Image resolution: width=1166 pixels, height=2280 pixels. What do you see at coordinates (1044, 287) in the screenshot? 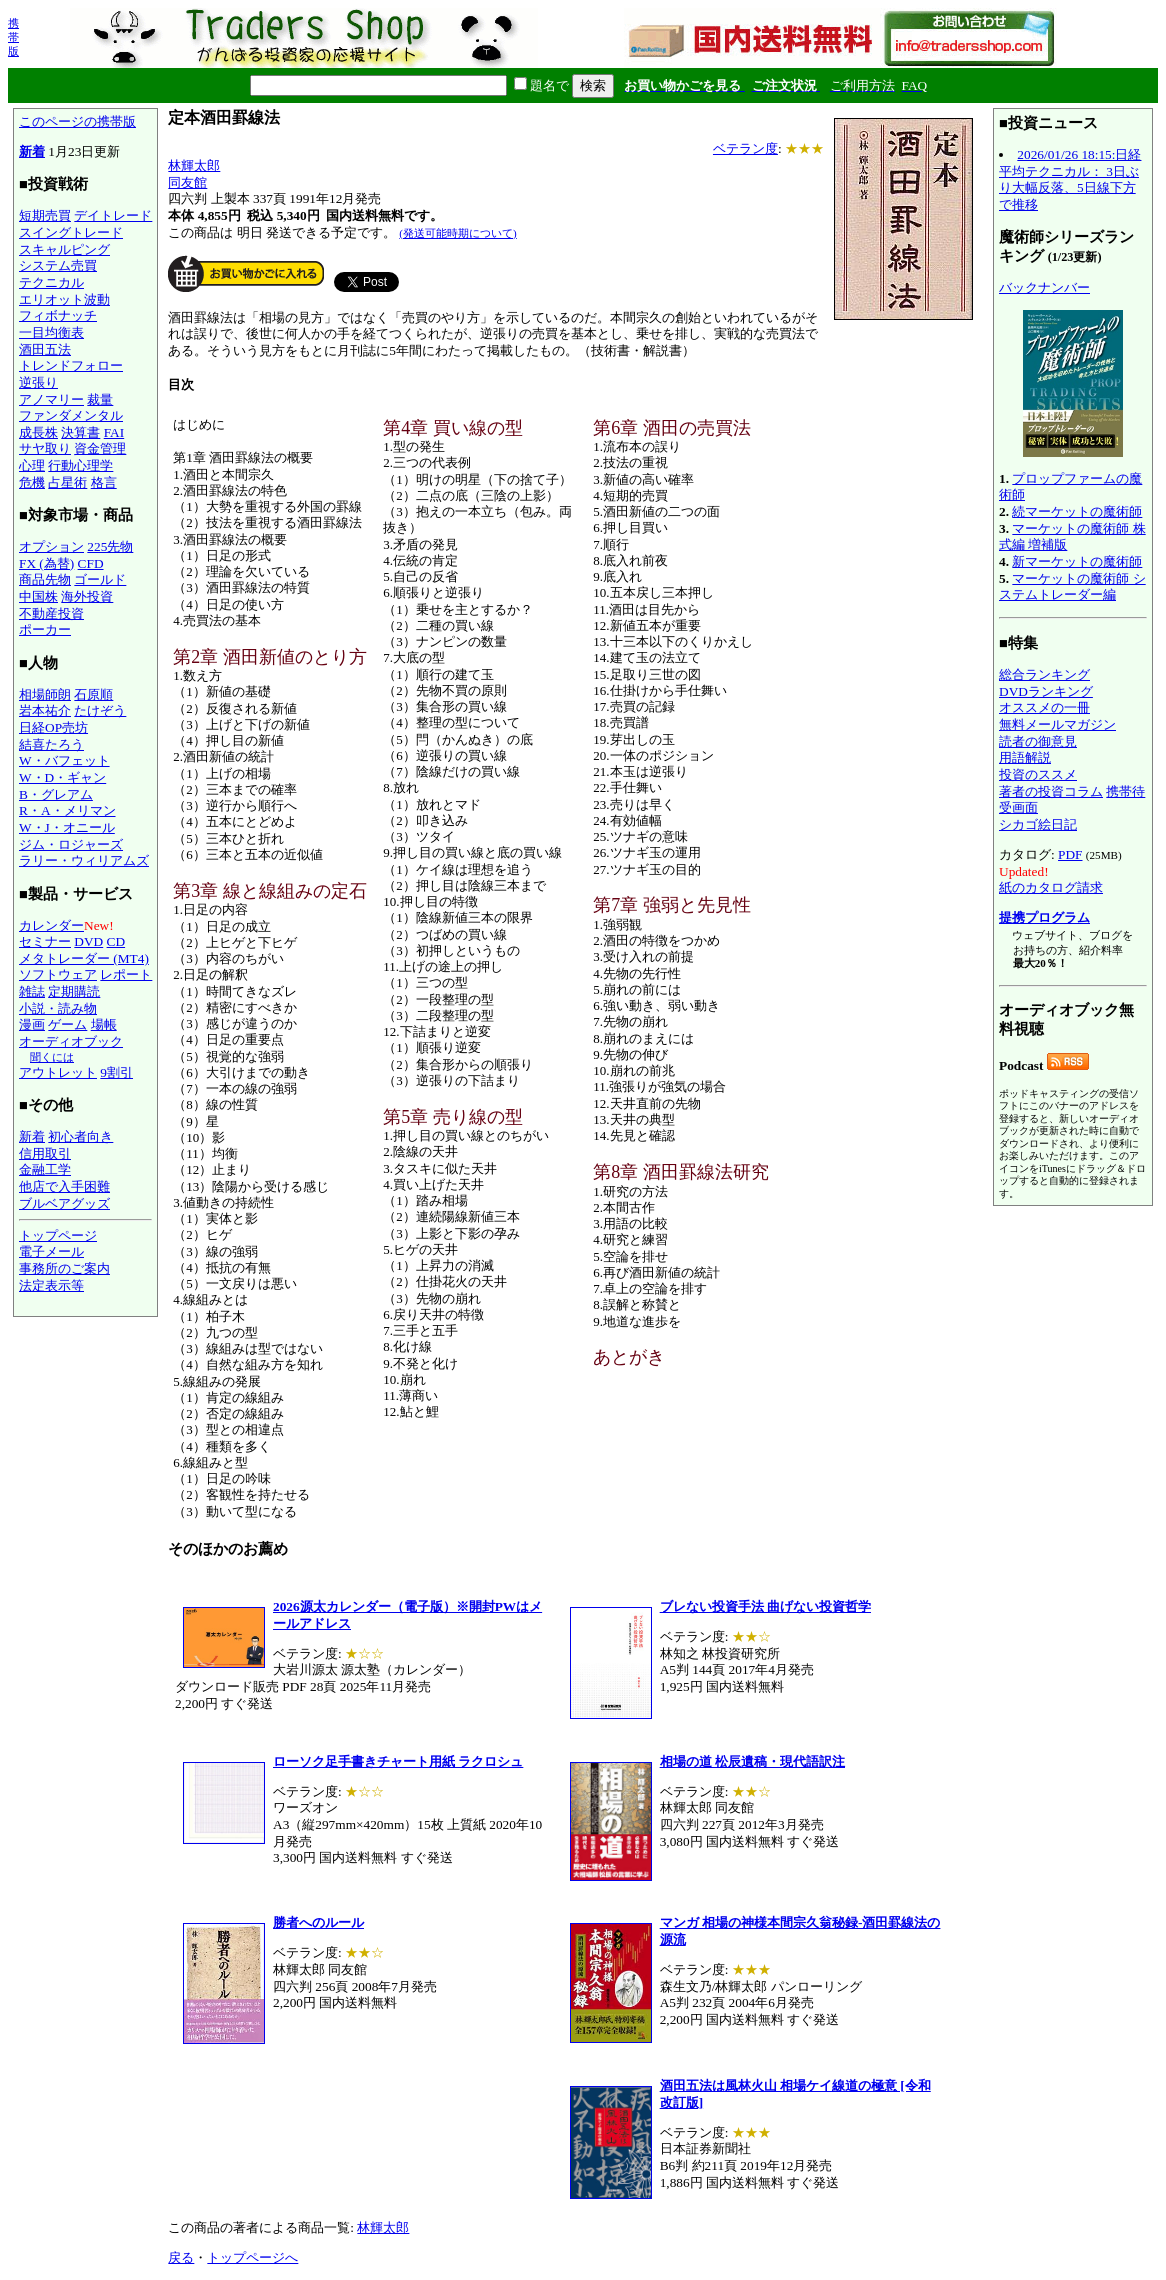
I see `バックナンバー` at bounding box center [1044, 287].